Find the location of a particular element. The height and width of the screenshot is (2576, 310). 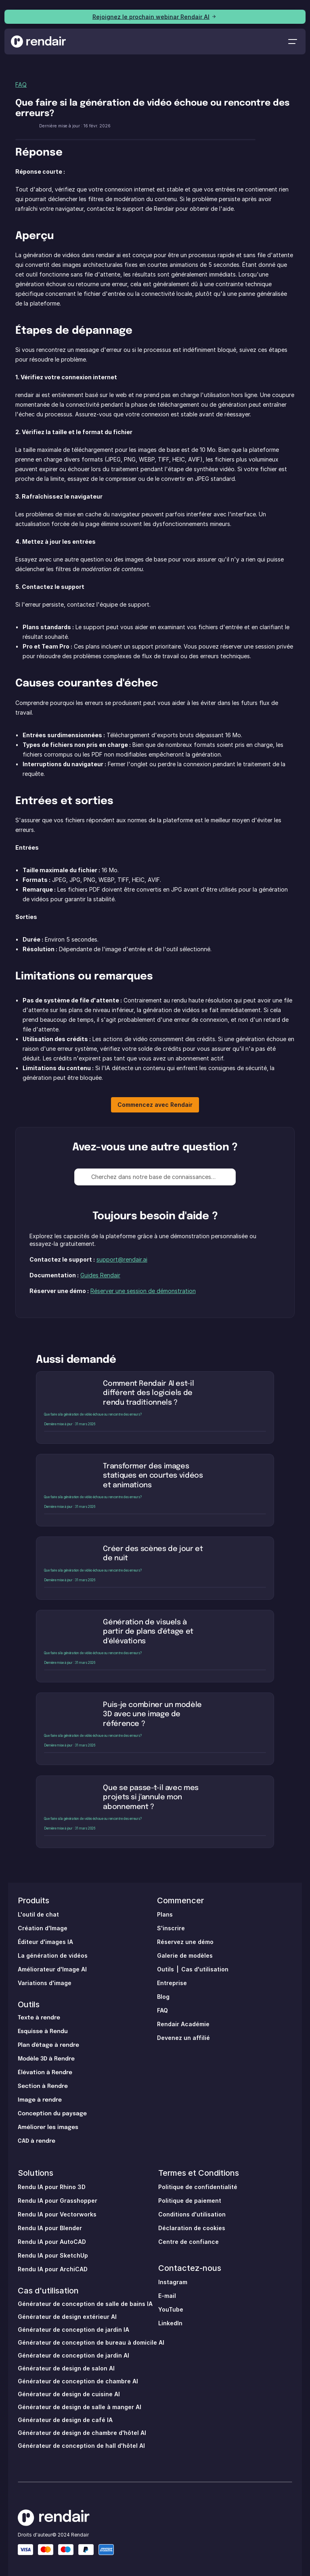

S'inscrire is located at coordinates (171, 1928).